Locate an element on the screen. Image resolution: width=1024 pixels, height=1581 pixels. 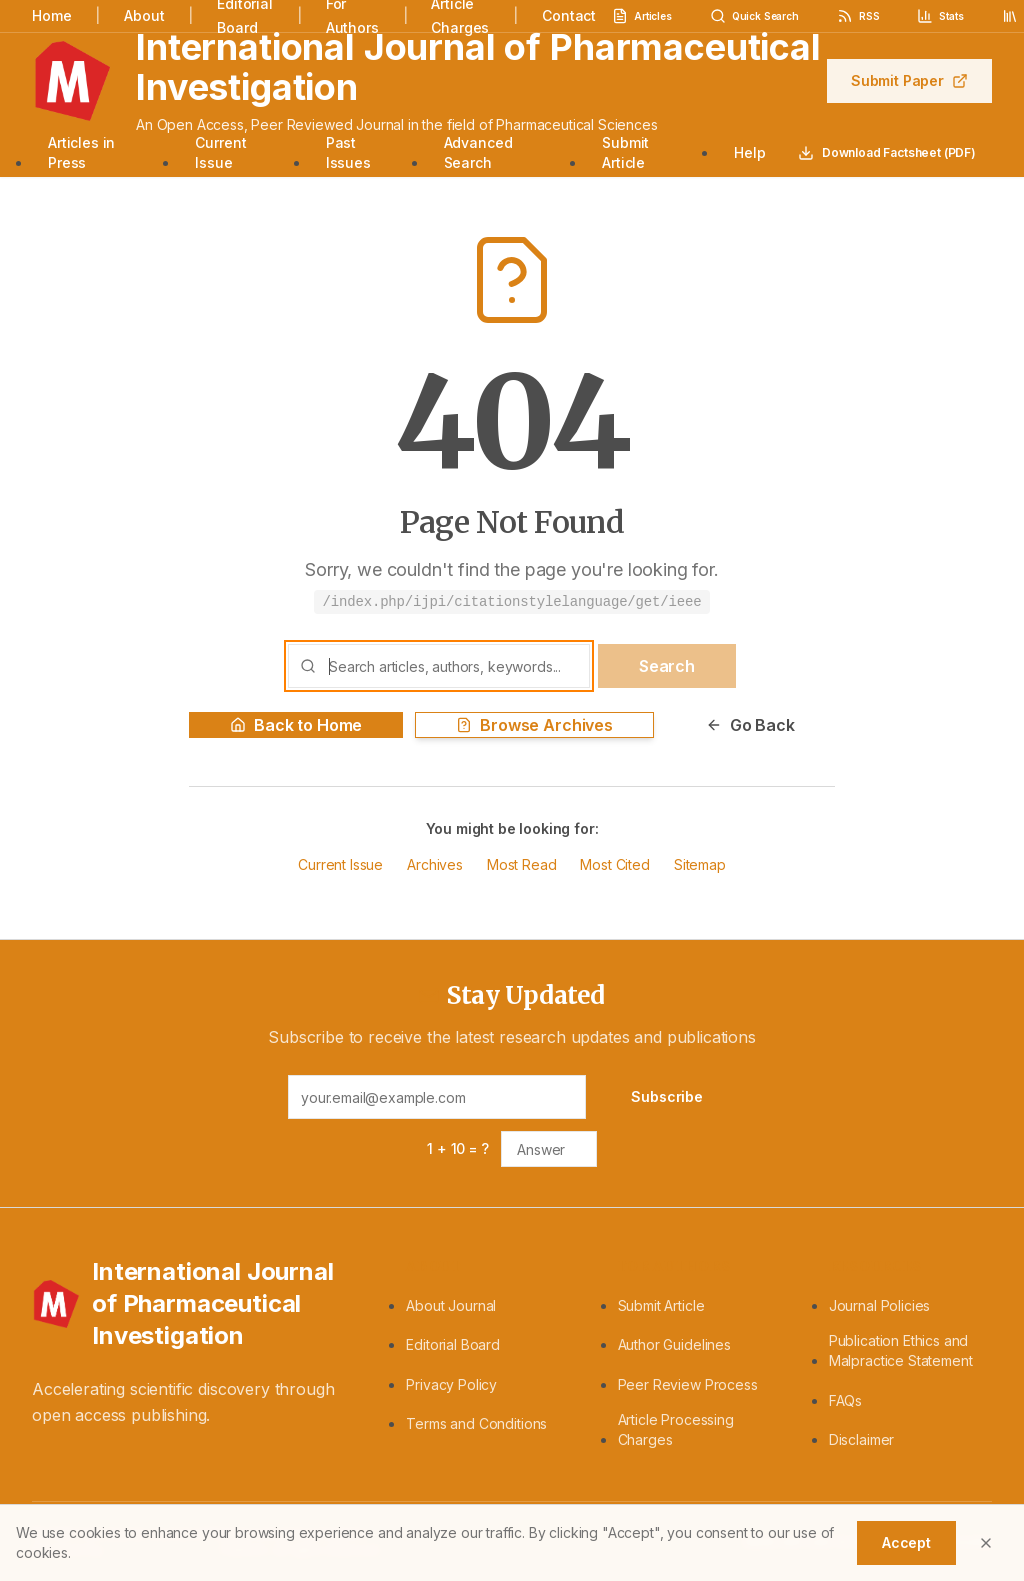
Privacy Policy is located at coordinates (451, 1384).